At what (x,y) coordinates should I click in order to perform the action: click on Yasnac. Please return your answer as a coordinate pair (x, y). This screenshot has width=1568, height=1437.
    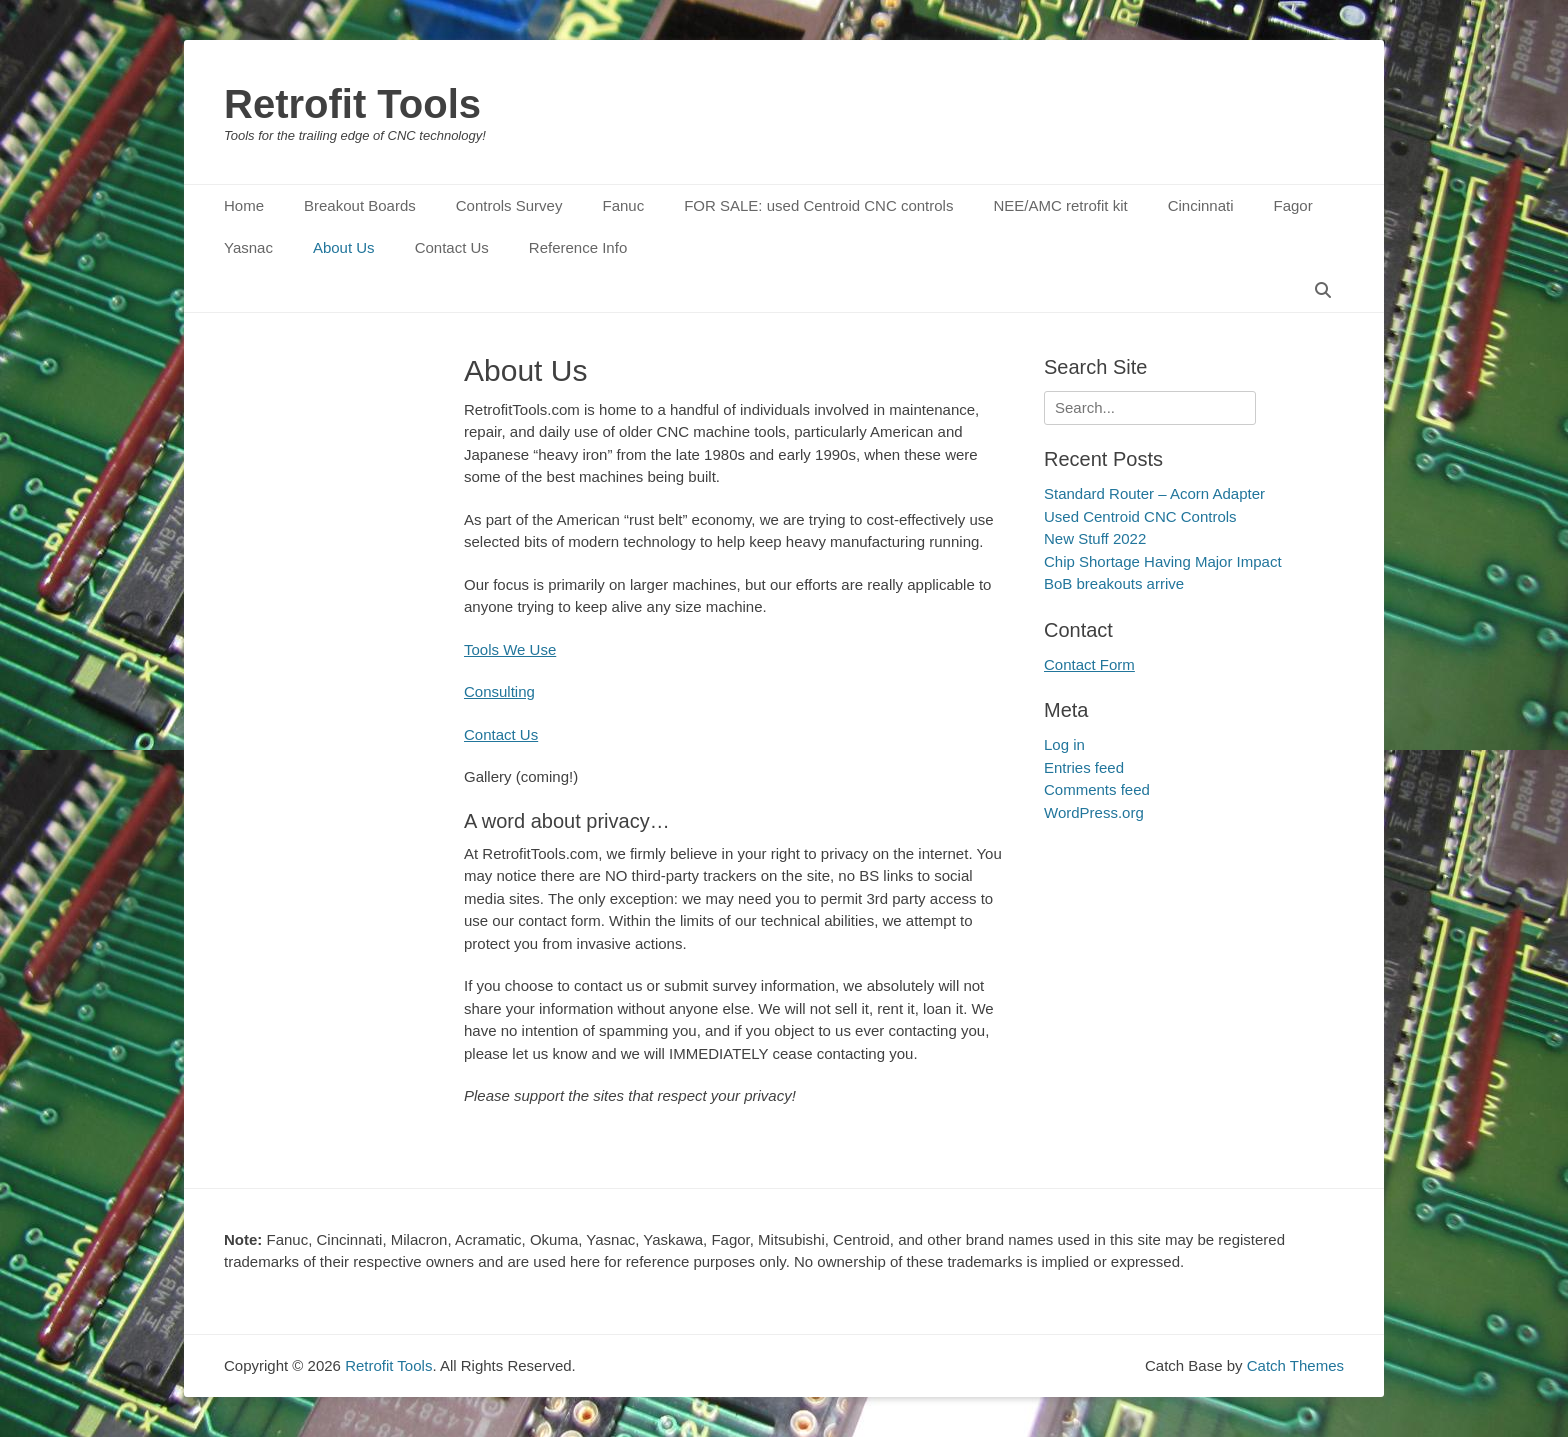
    Looking at the image, I should click on (248, 247).